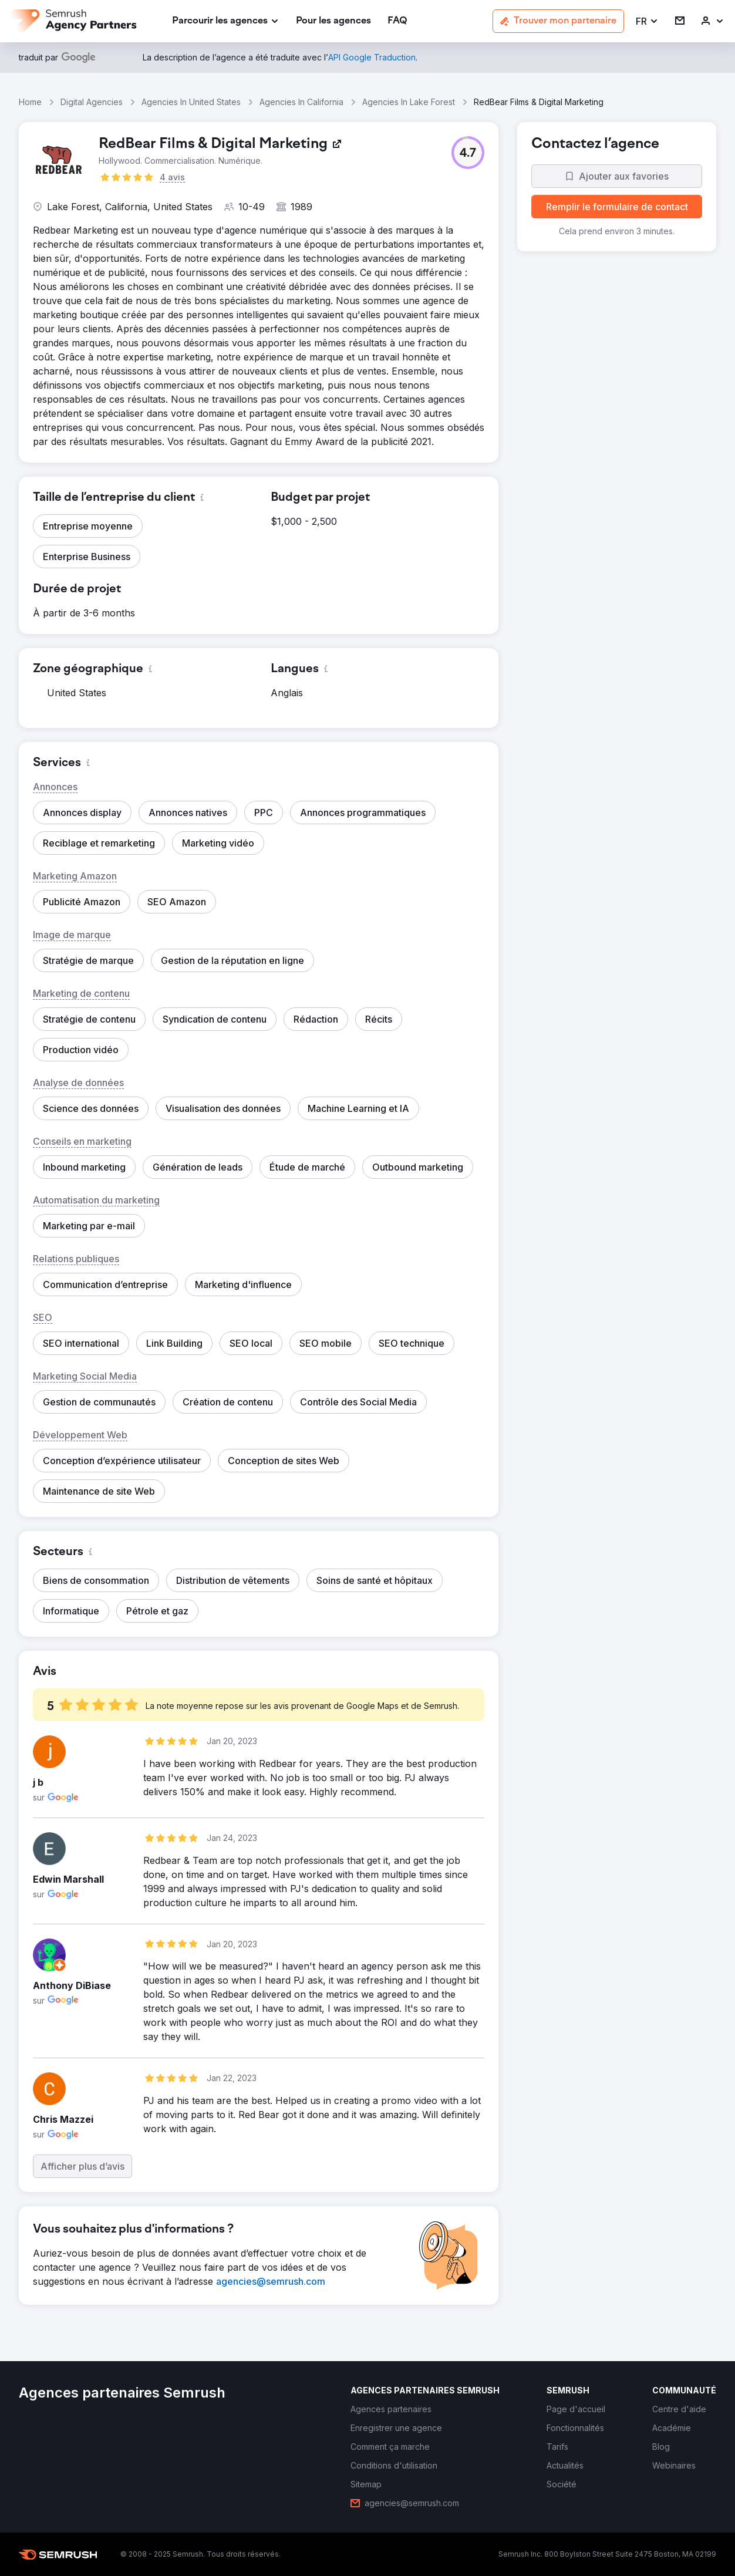  I want to click on Digital Agencies, so click(91, 102).